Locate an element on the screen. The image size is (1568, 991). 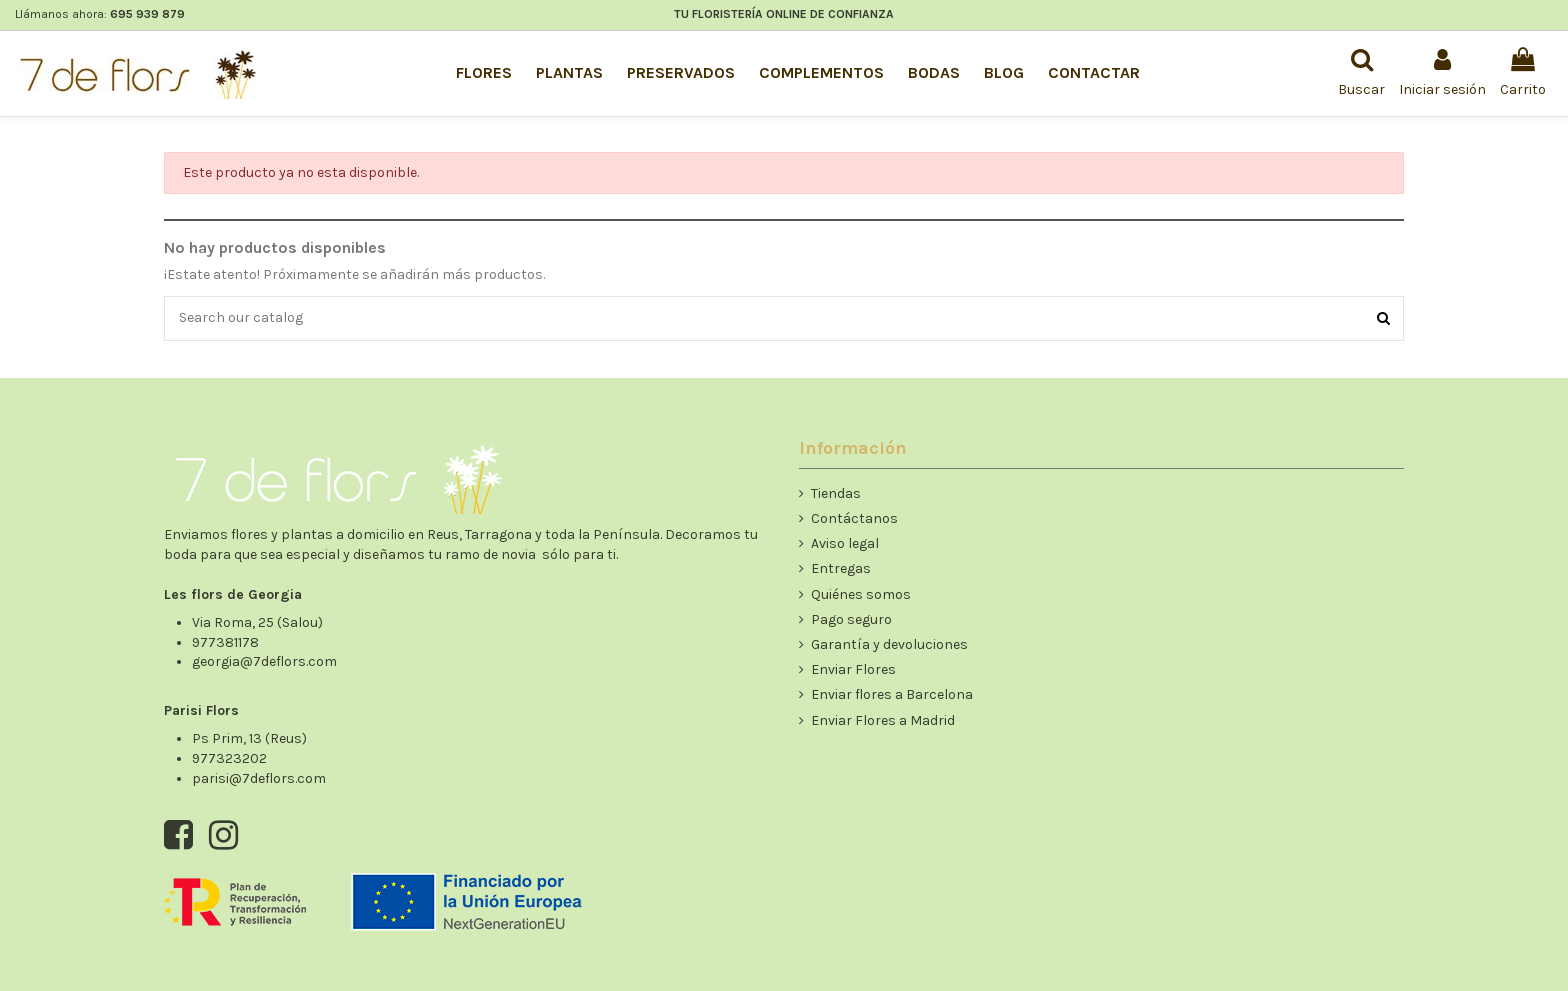
Quiénes somos is located at coordinates (861, 594).